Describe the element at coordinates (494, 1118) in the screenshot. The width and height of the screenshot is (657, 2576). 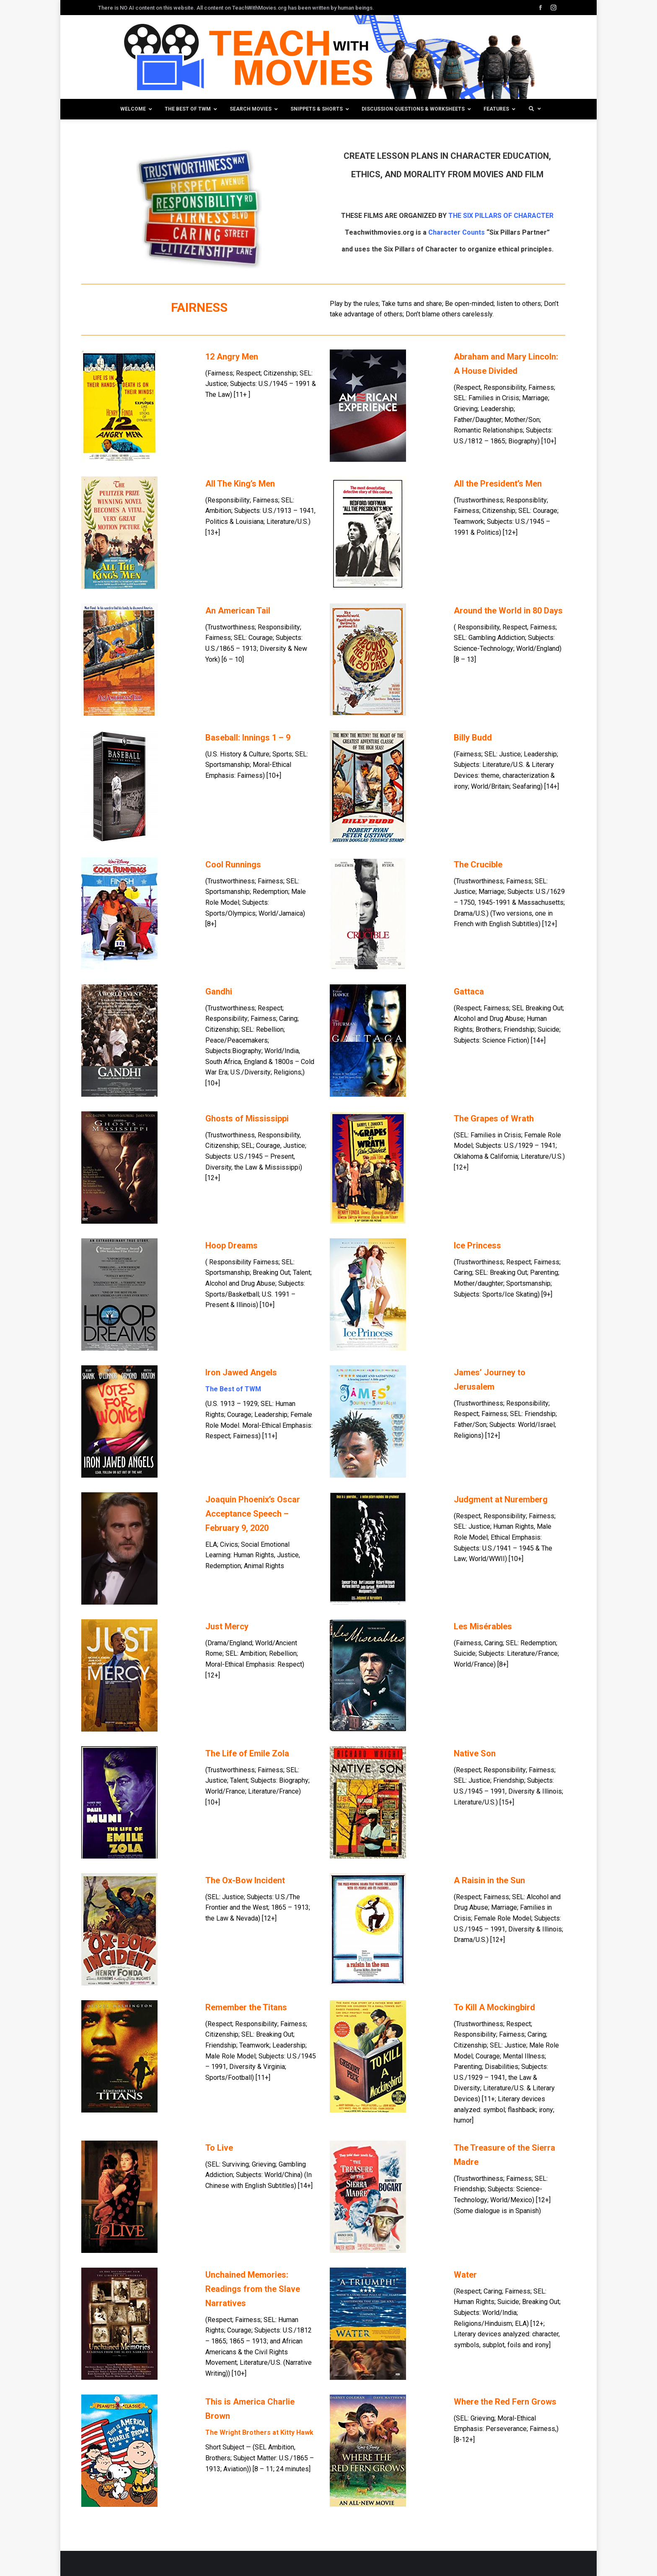
I see `The Grapes of Wrath` at that location.